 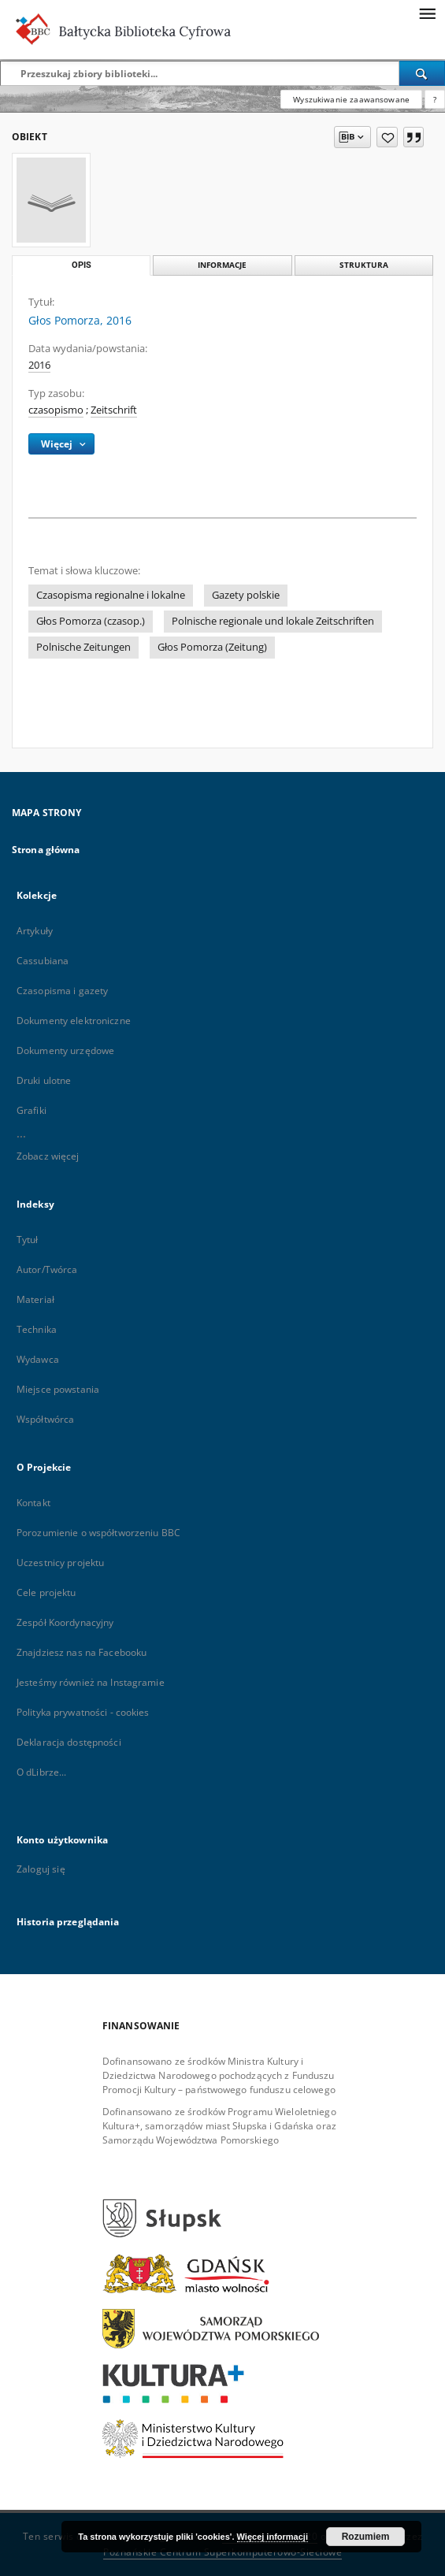 I want to click on Polnische regionale und lokale Zeitschriften, so click(x=273, y=621).